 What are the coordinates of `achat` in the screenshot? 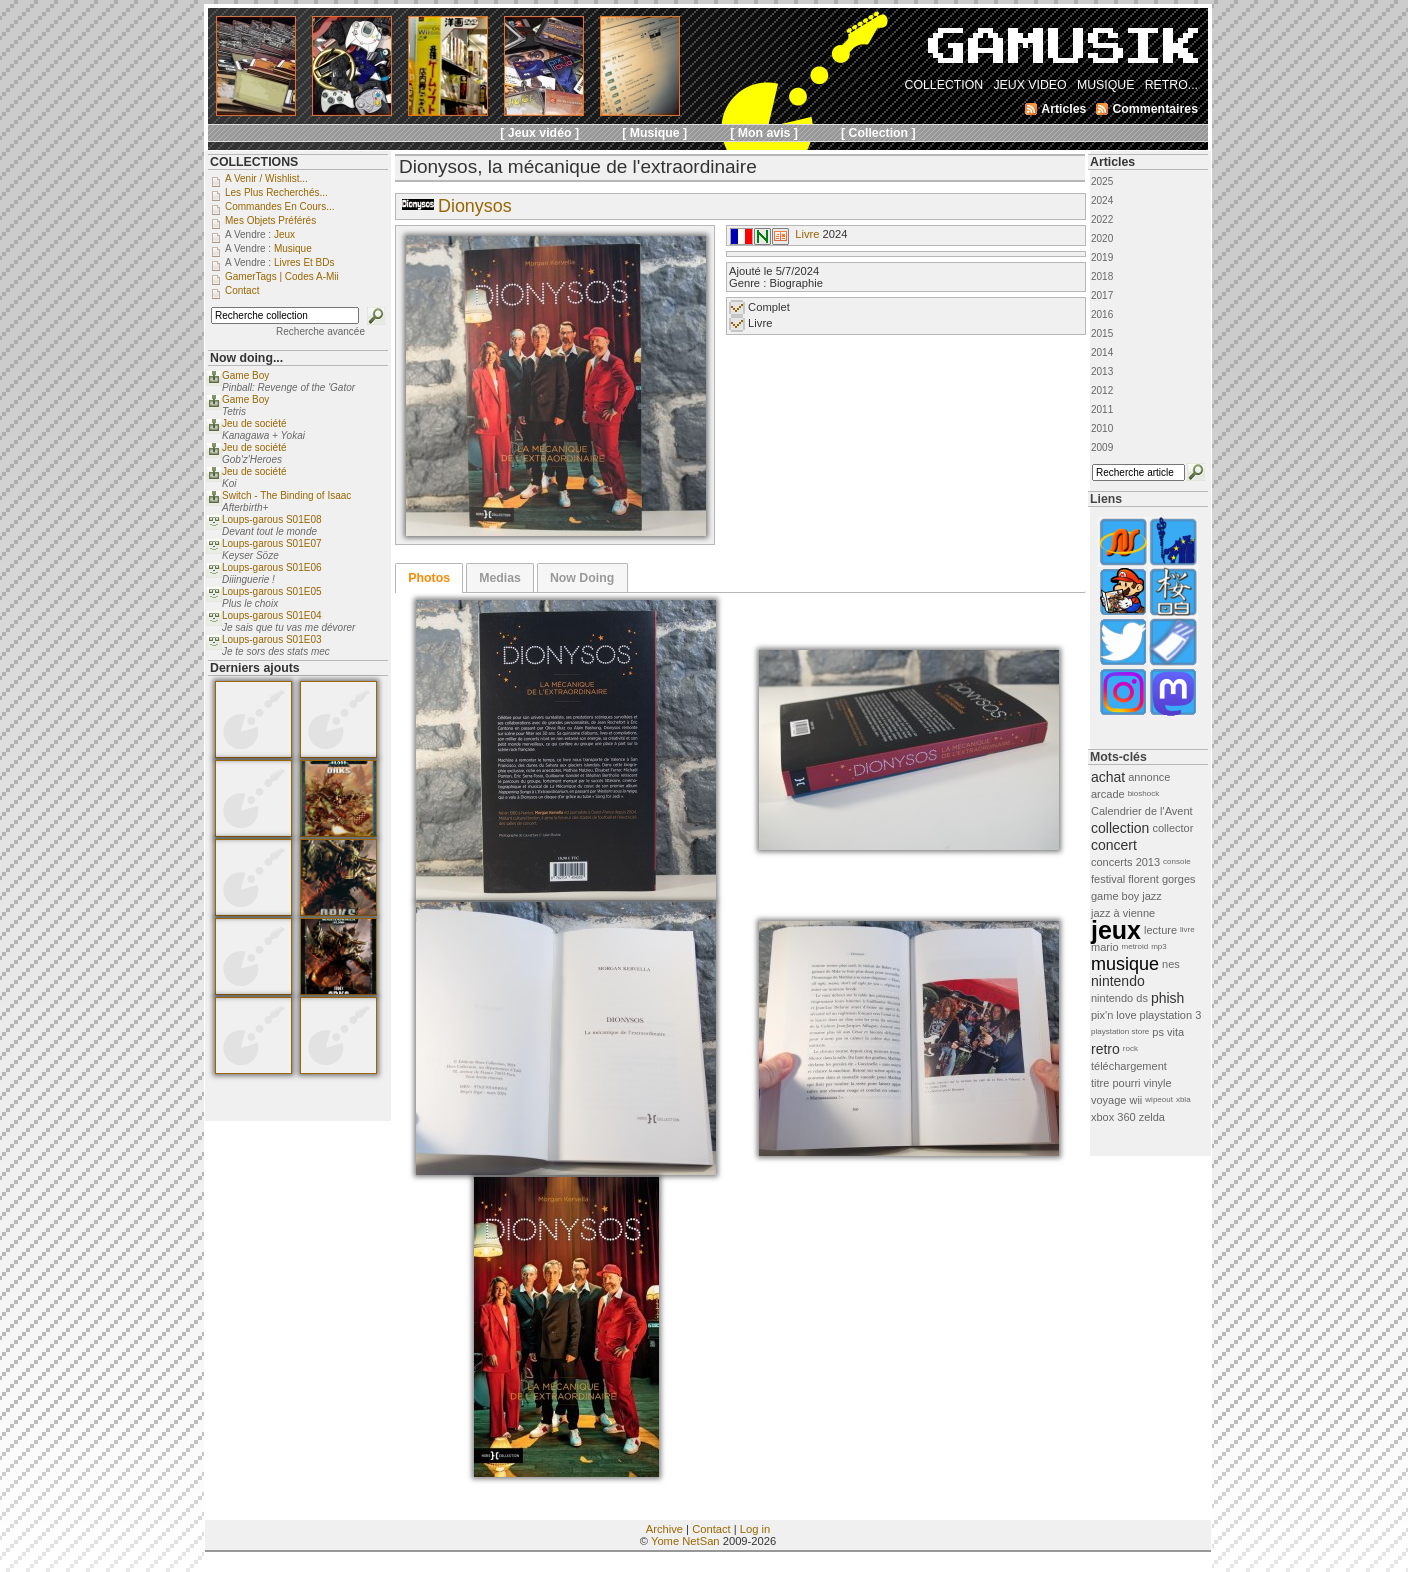 It's located at (1108, 777).